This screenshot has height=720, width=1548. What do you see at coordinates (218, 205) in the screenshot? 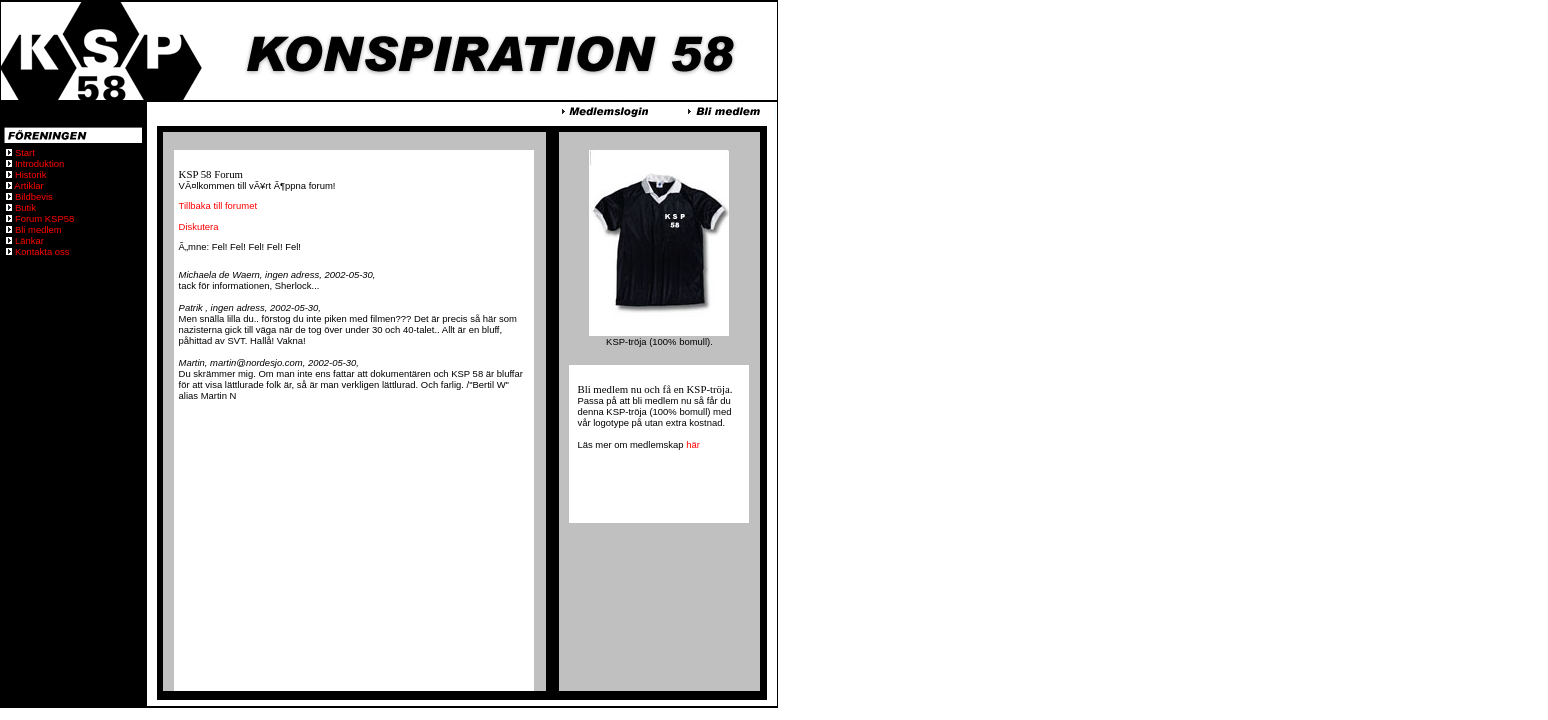
I see `Tillbaka till forumet` at bounding box center [218, 205].